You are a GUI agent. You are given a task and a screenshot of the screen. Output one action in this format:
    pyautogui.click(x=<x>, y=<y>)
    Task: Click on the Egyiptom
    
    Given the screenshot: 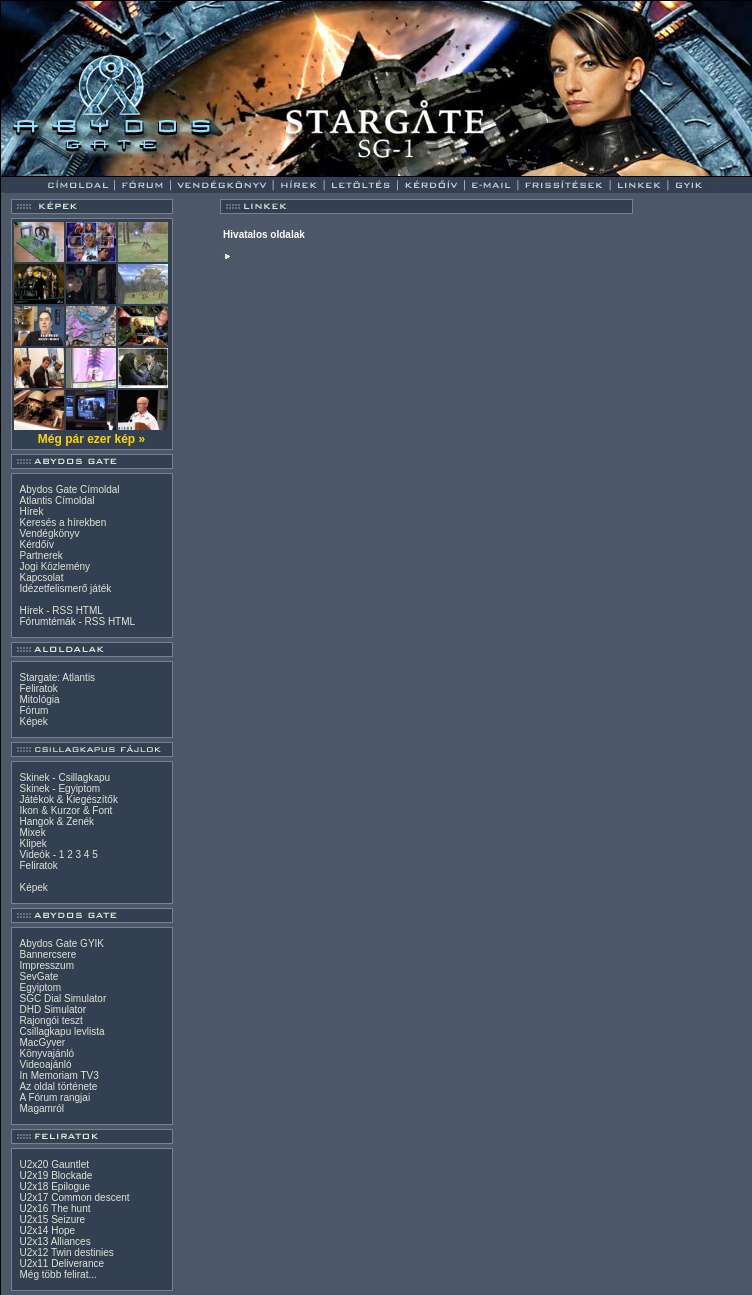 What is the action you would take?
    pyautogui.click(x=41, y=987)
    